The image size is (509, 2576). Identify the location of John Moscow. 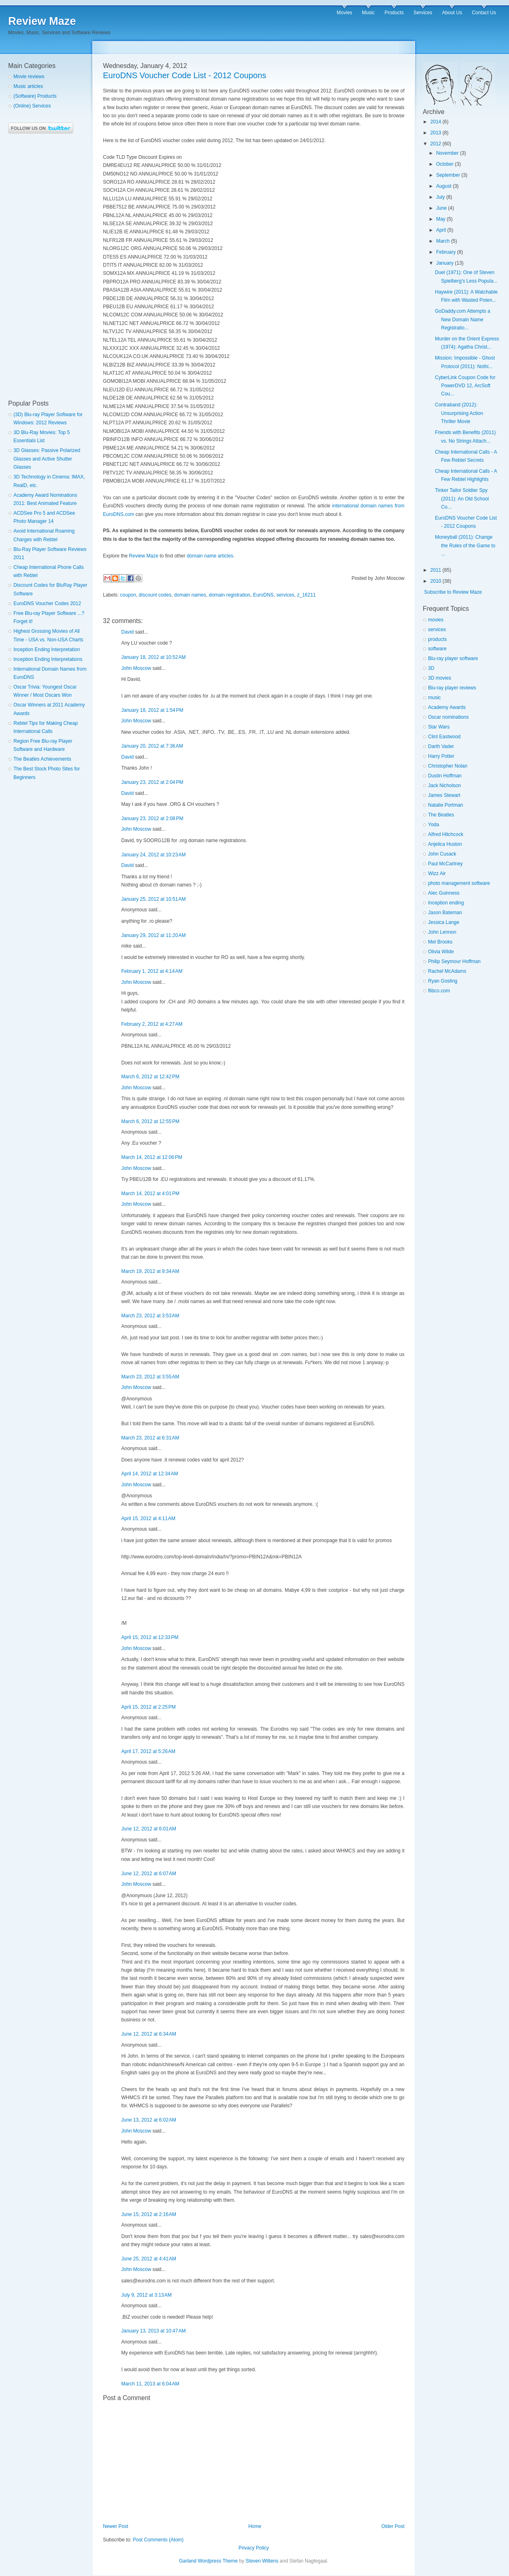
(136, 668).